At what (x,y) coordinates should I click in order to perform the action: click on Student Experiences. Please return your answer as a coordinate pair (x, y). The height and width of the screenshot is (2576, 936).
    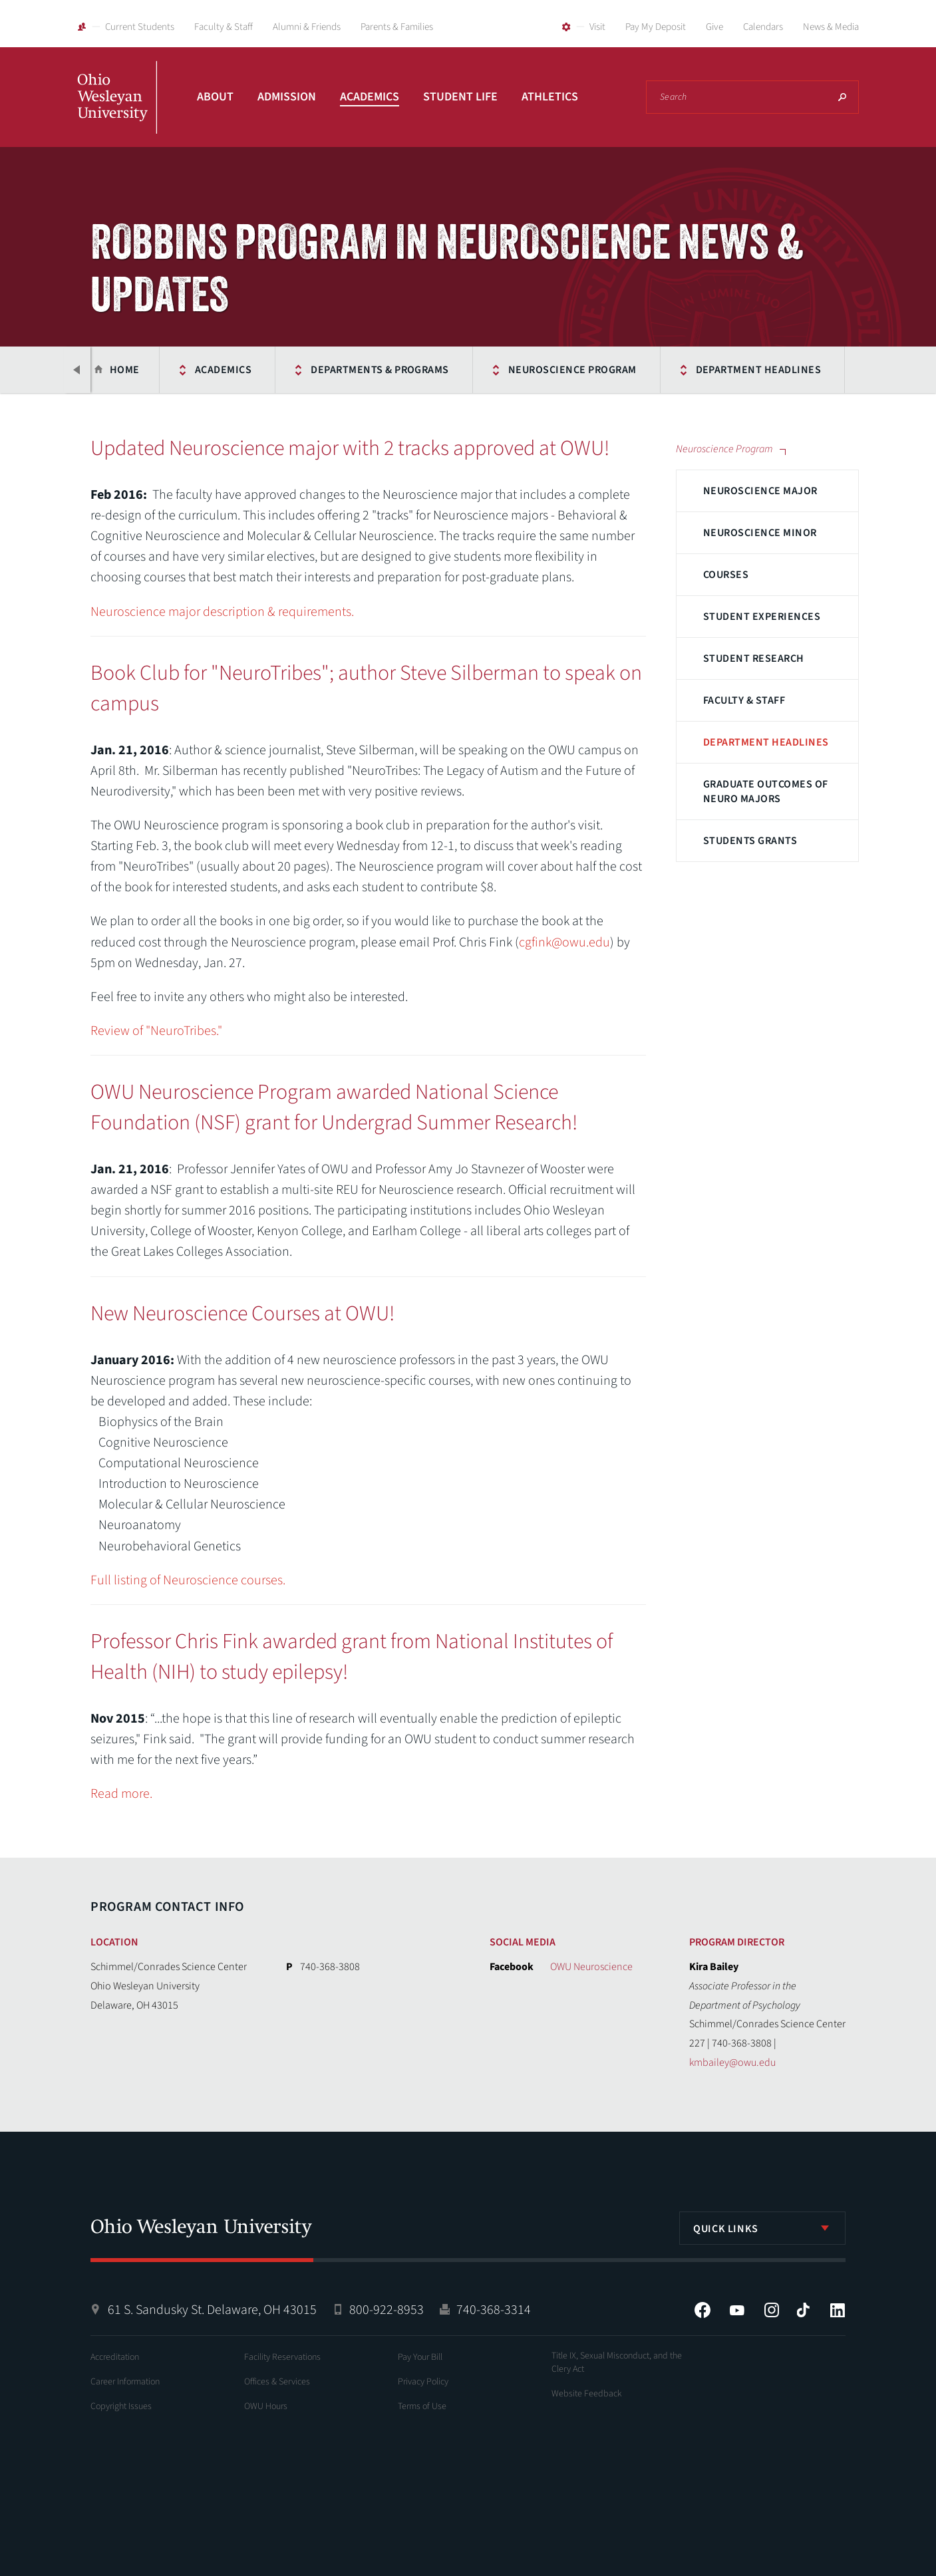
    Looking at the image, I should click on (761, 616).